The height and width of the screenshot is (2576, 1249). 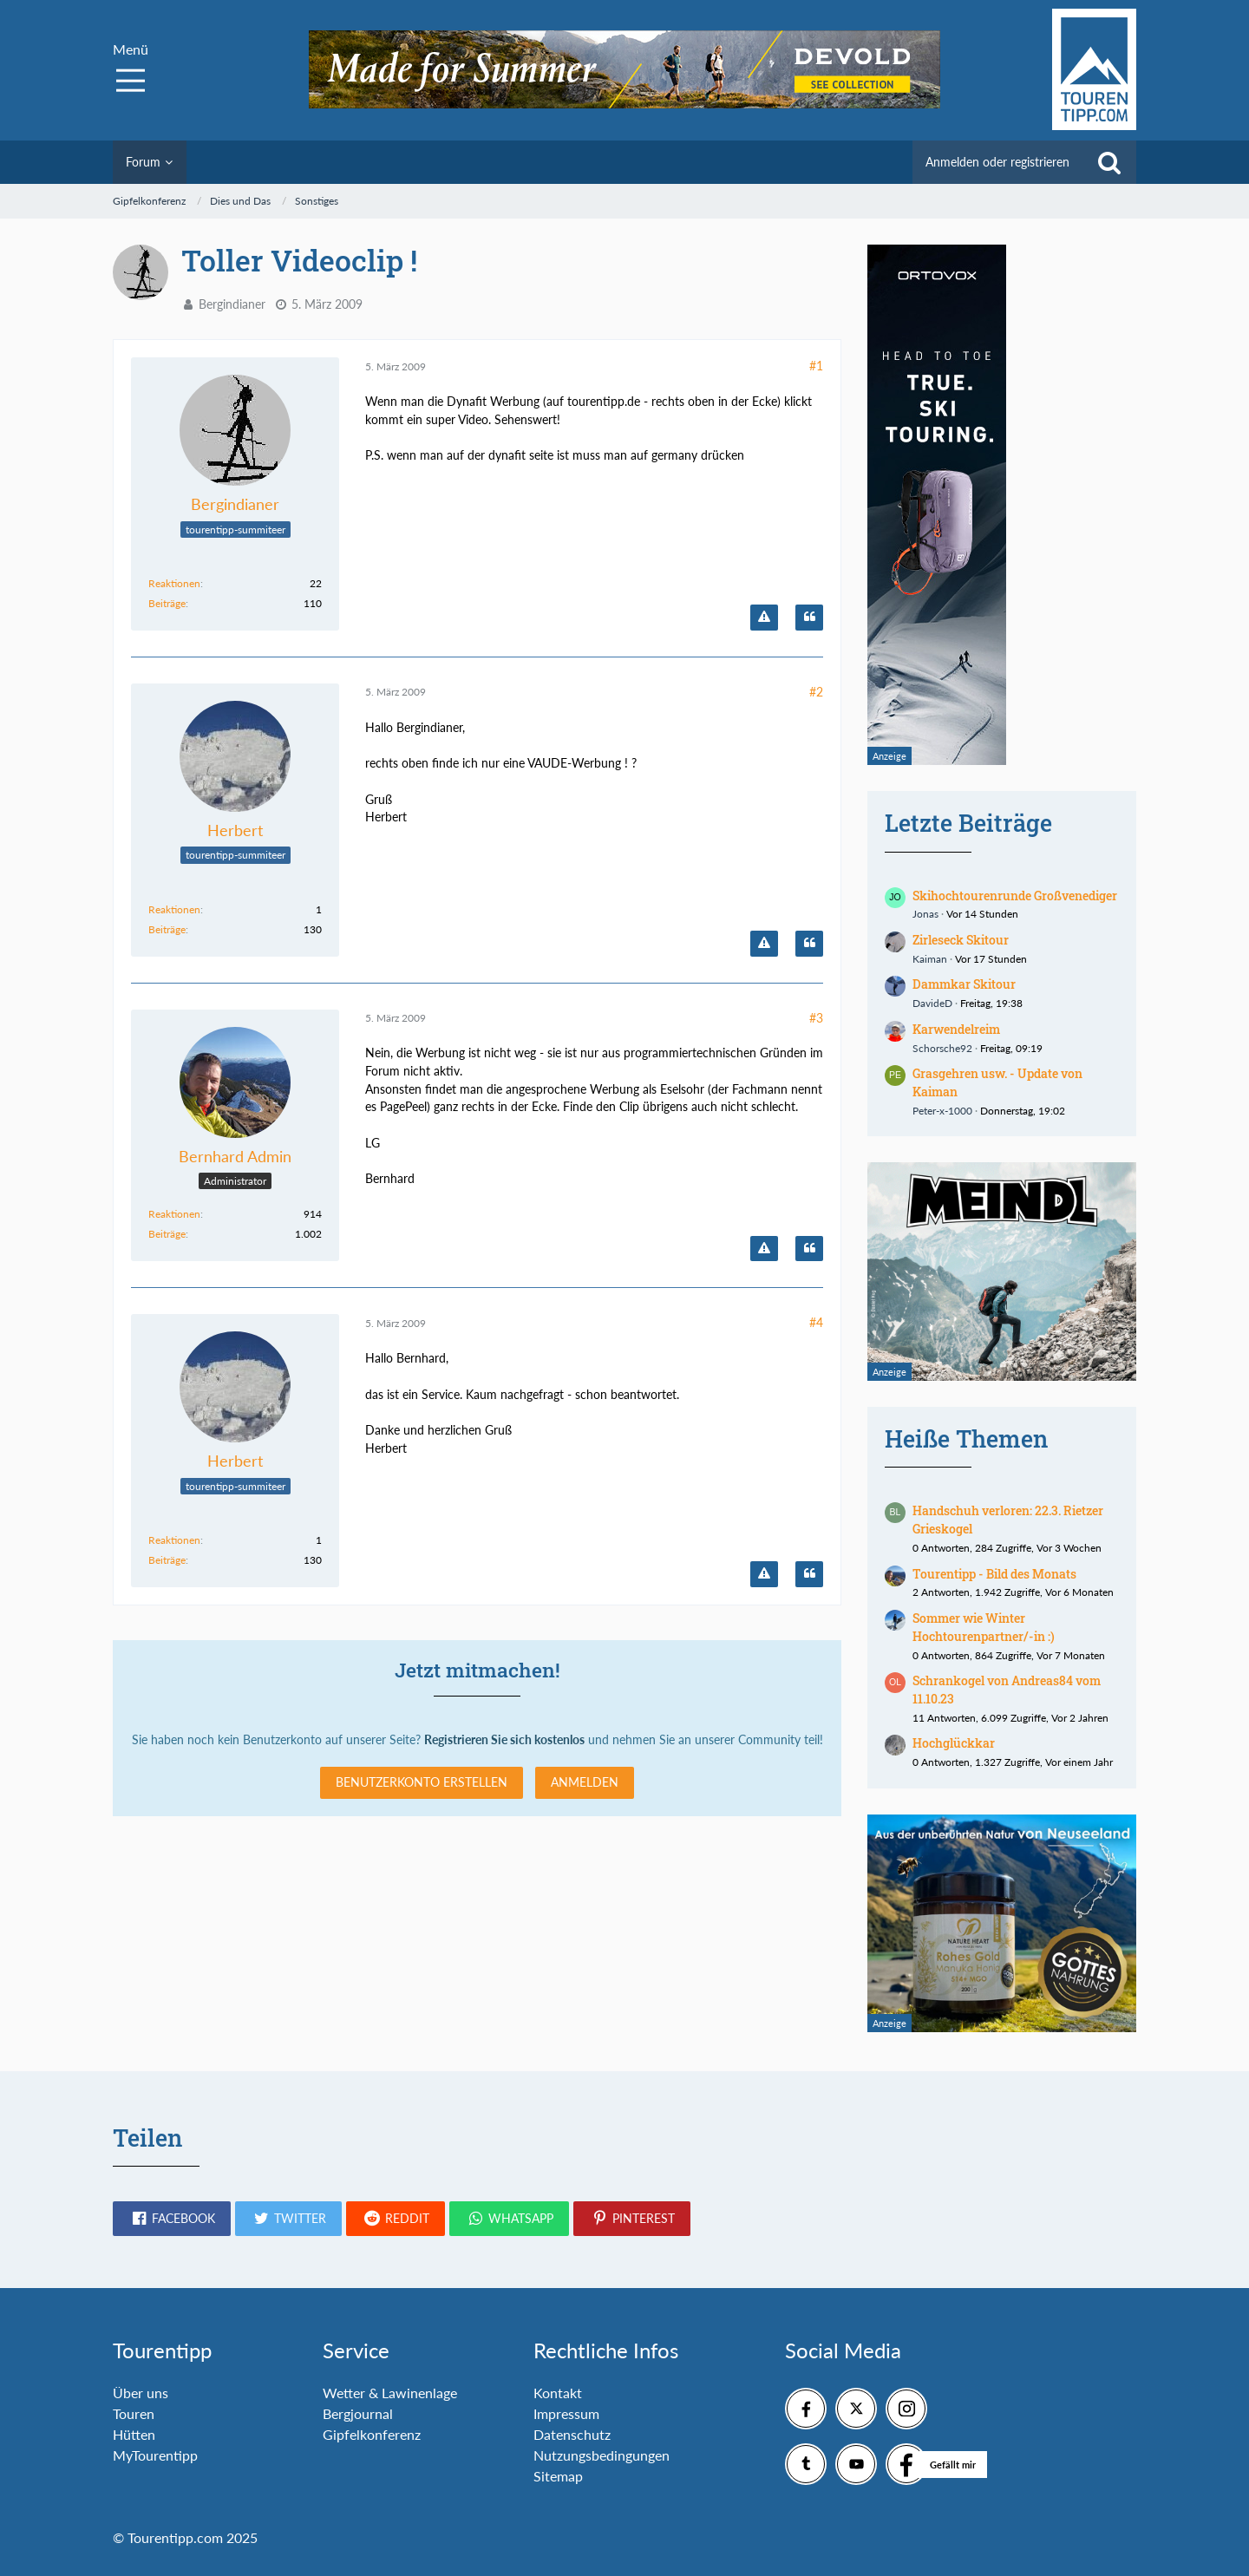 I want to click on Sitemap, so click(x=558, y=2476).